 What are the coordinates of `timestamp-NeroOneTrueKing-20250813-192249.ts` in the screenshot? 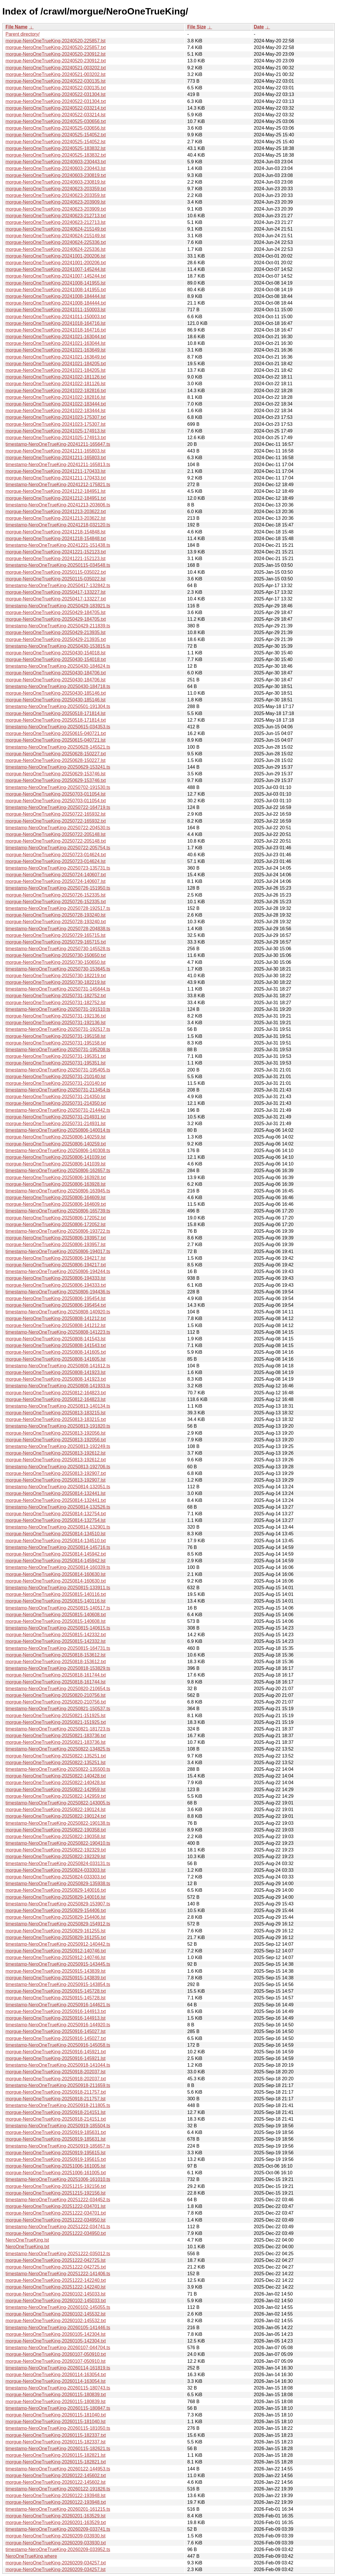 It's located at (58, 1446).